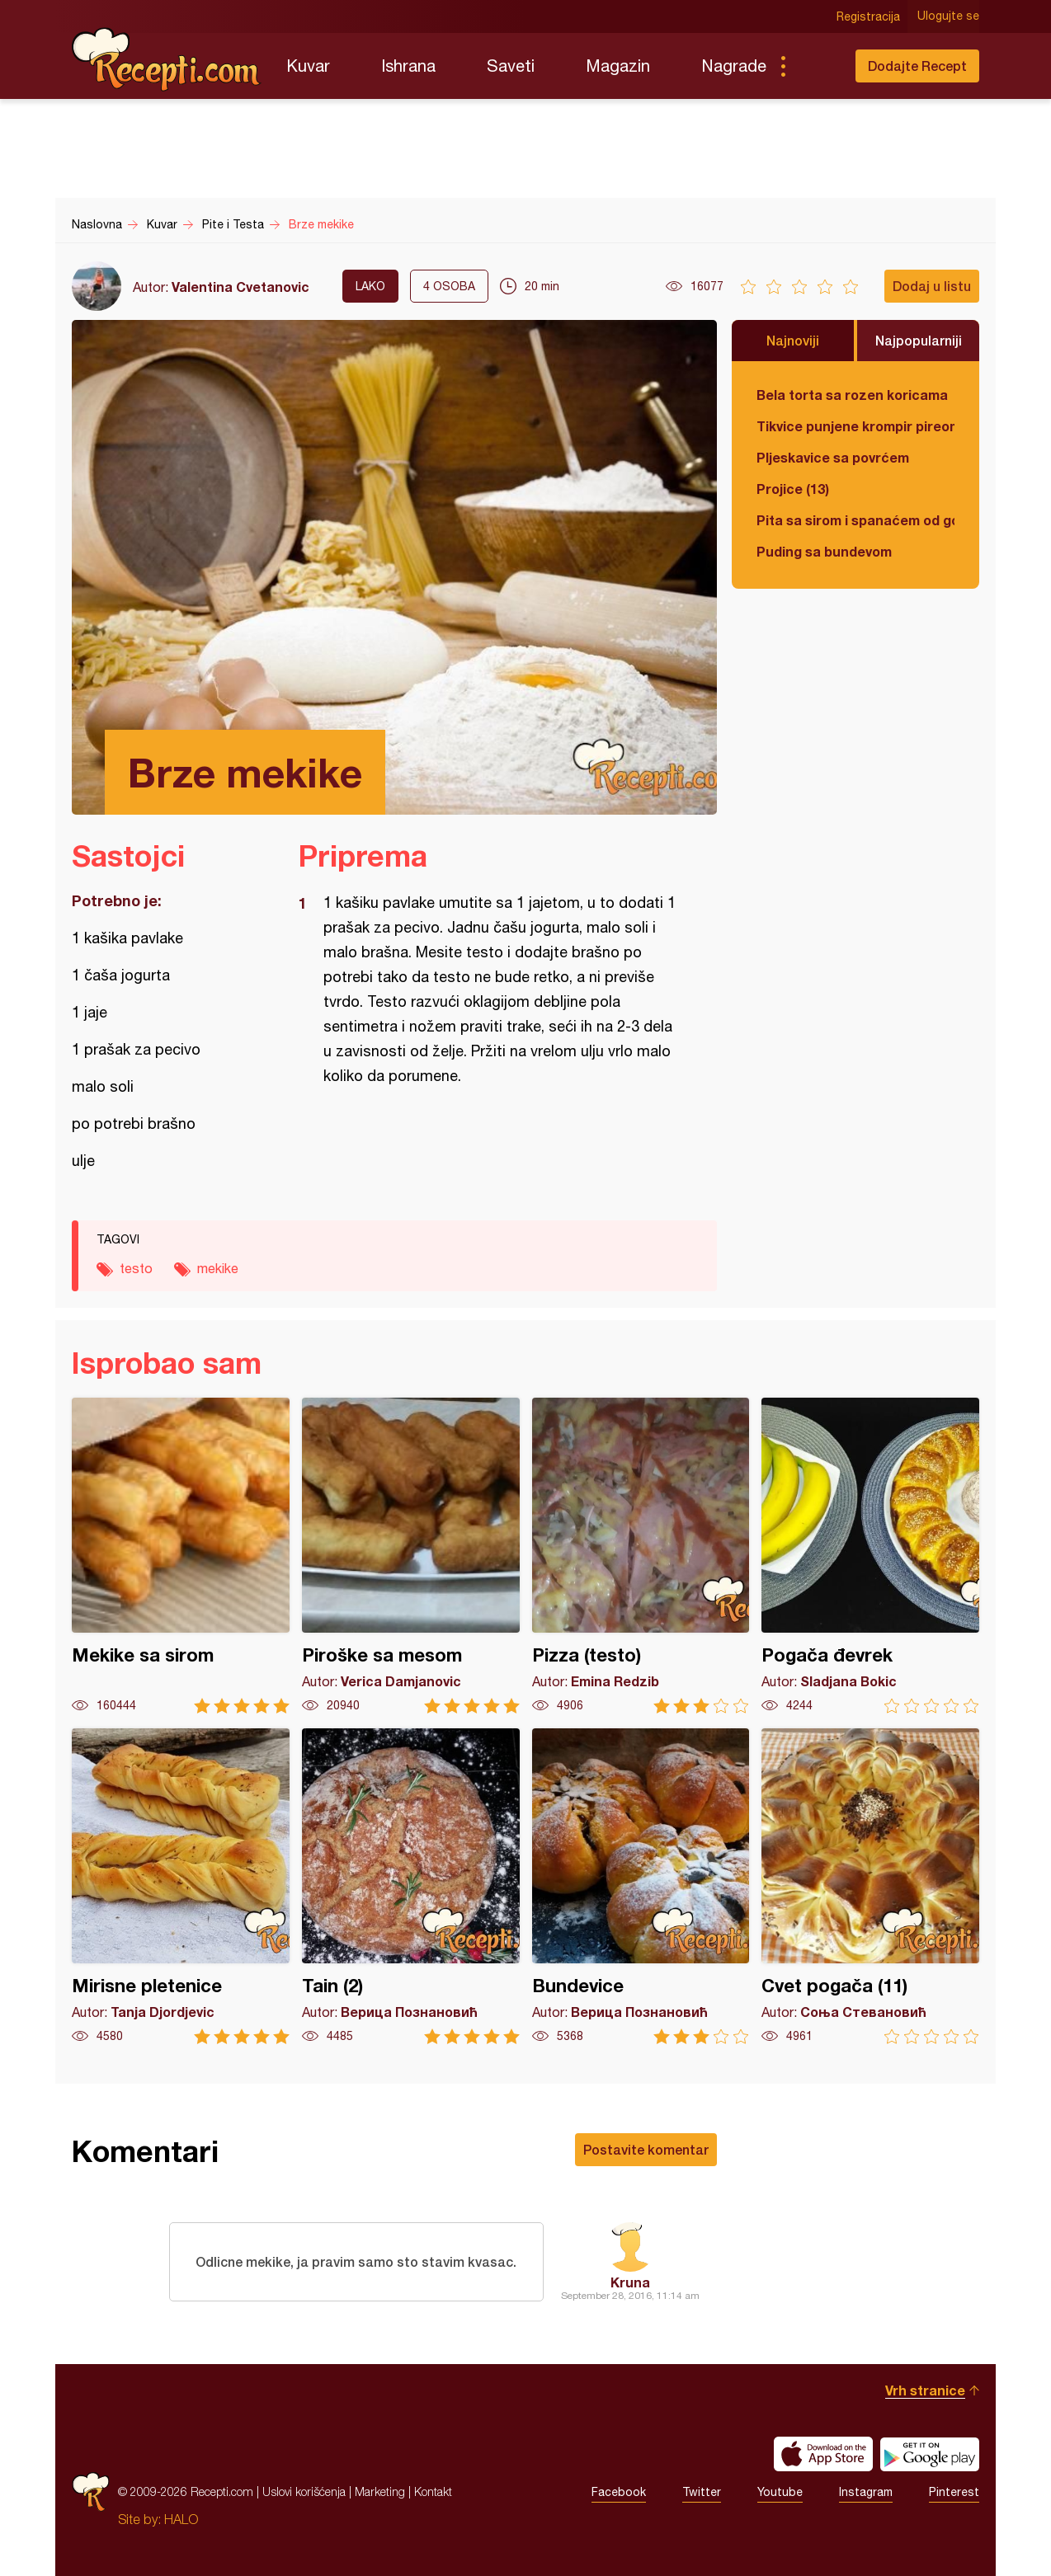  I want to click on Pogača đevrek, so click(870, 1555).